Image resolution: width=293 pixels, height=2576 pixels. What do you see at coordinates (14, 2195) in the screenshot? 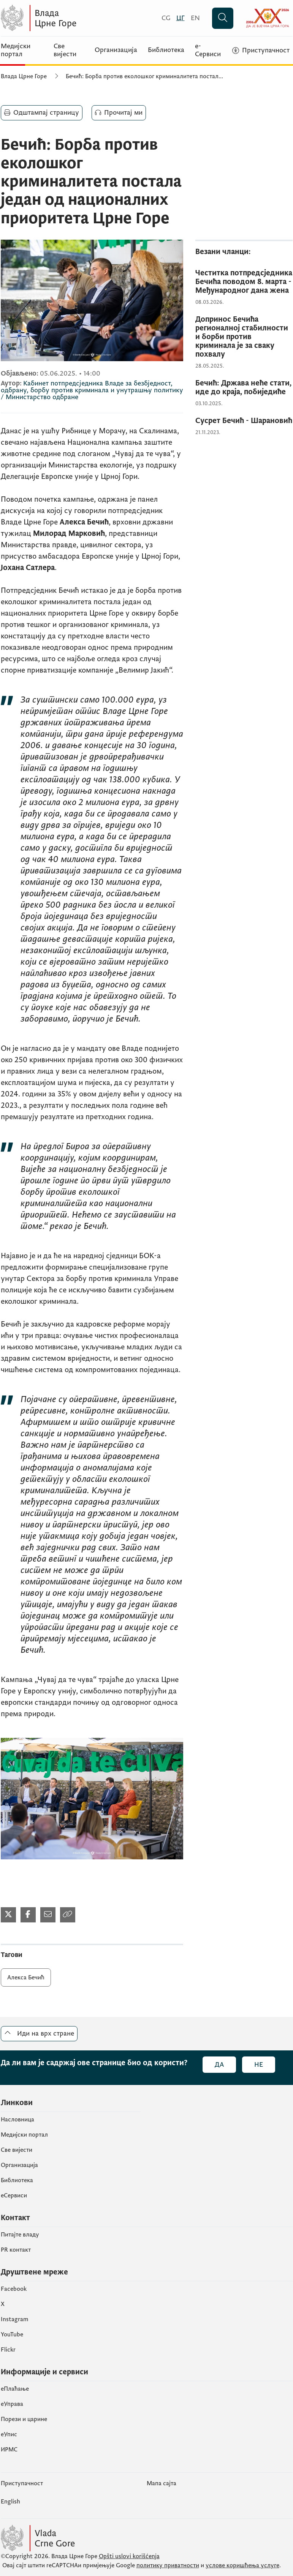
I see `еСервиси` at bounding box center [14, 2195].